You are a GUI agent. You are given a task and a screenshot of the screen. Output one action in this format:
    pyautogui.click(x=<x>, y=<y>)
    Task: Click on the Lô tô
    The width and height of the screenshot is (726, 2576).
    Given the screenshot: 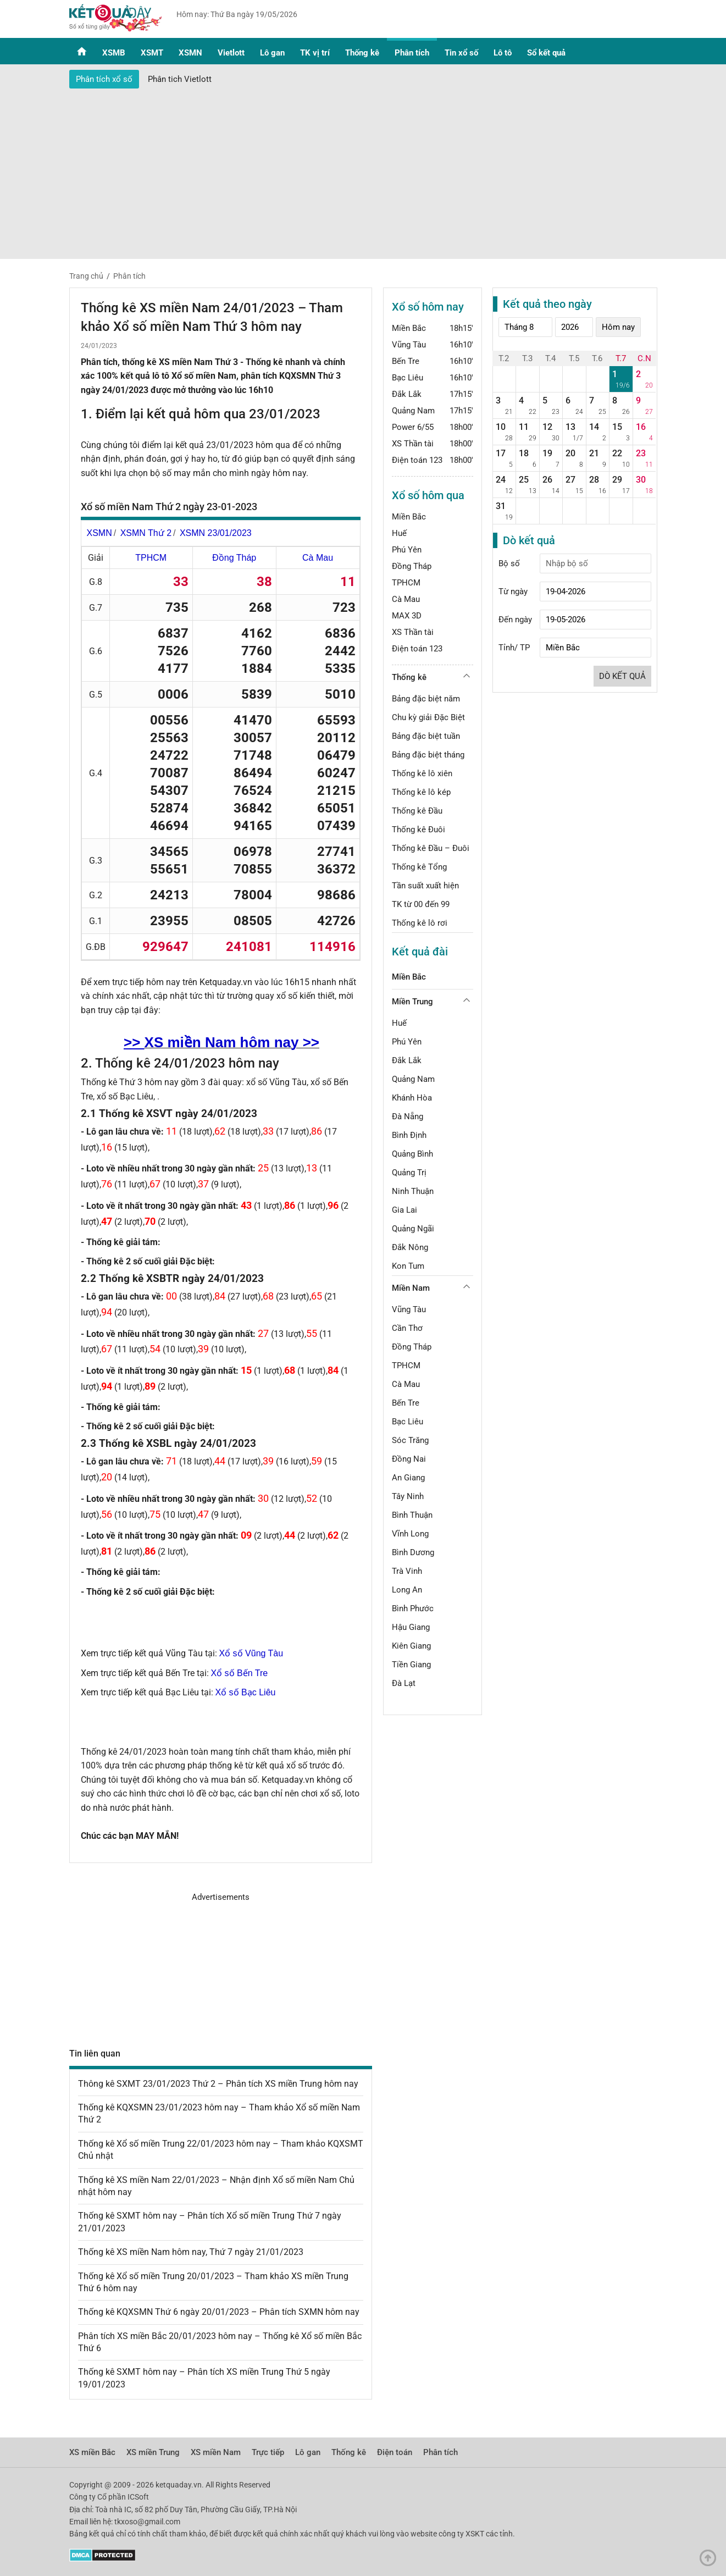 What is the action you would take?
    pyautogui.click(x=503, y=53)
    